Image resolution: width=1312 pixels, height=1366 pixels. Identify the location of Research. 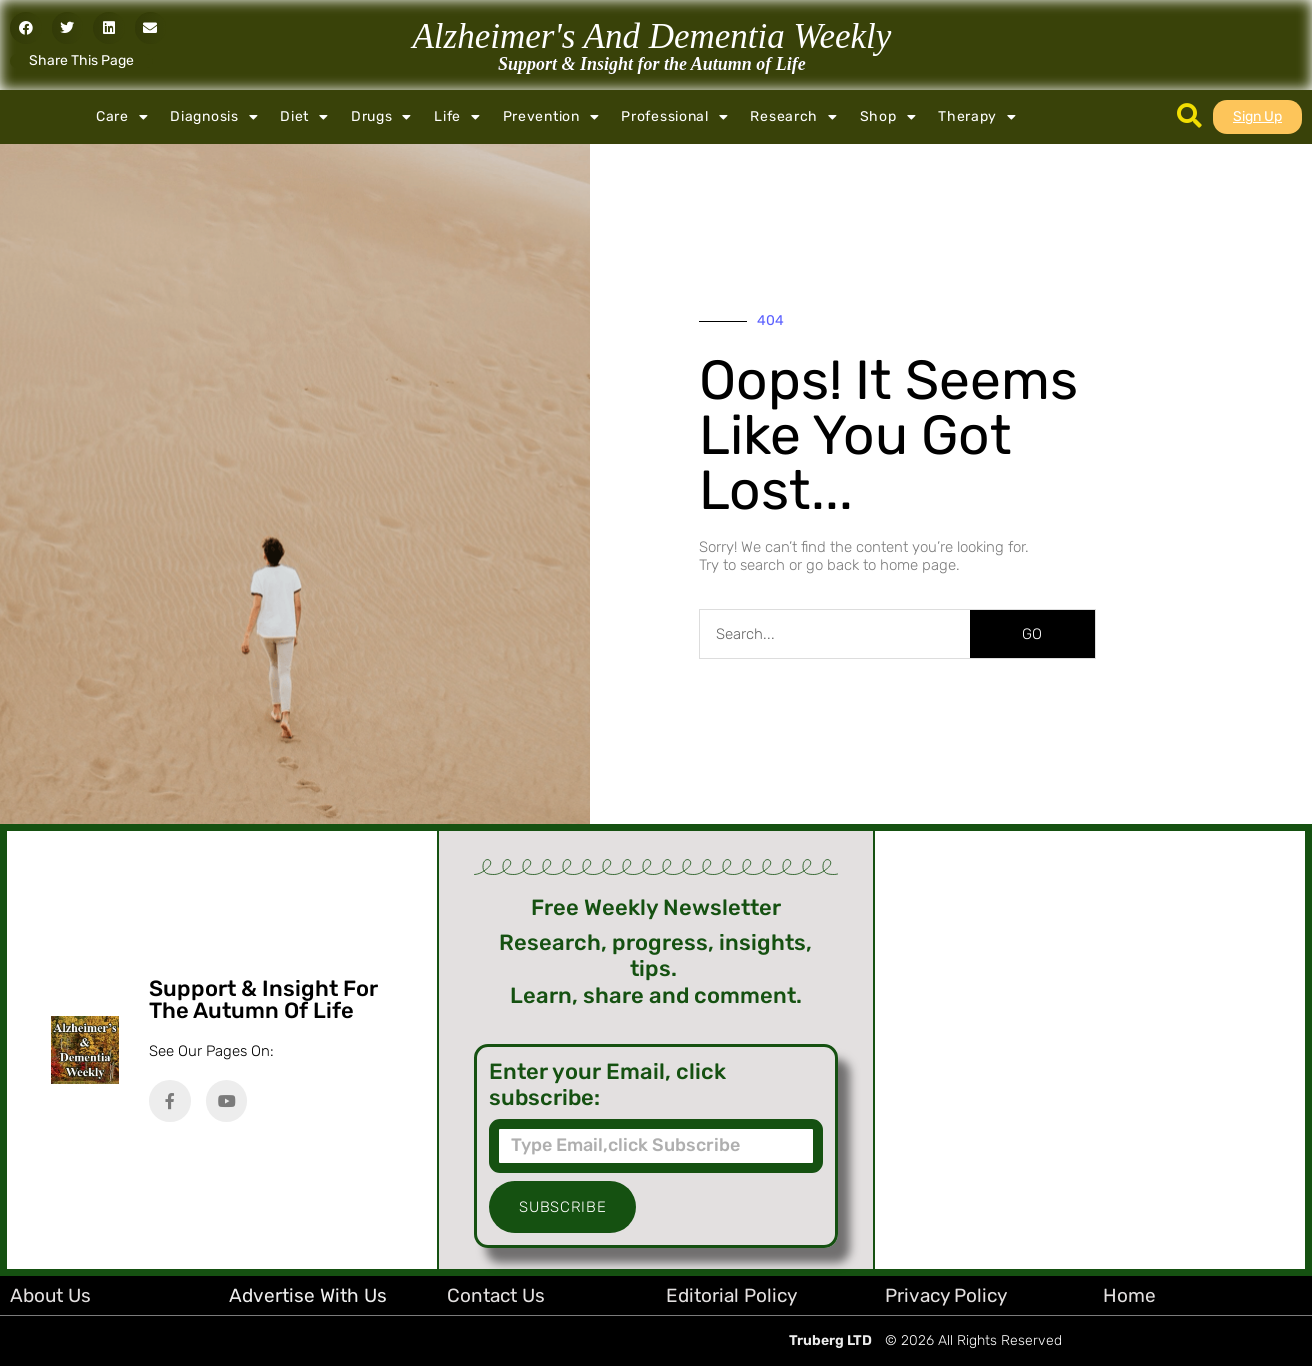
(793, 117).